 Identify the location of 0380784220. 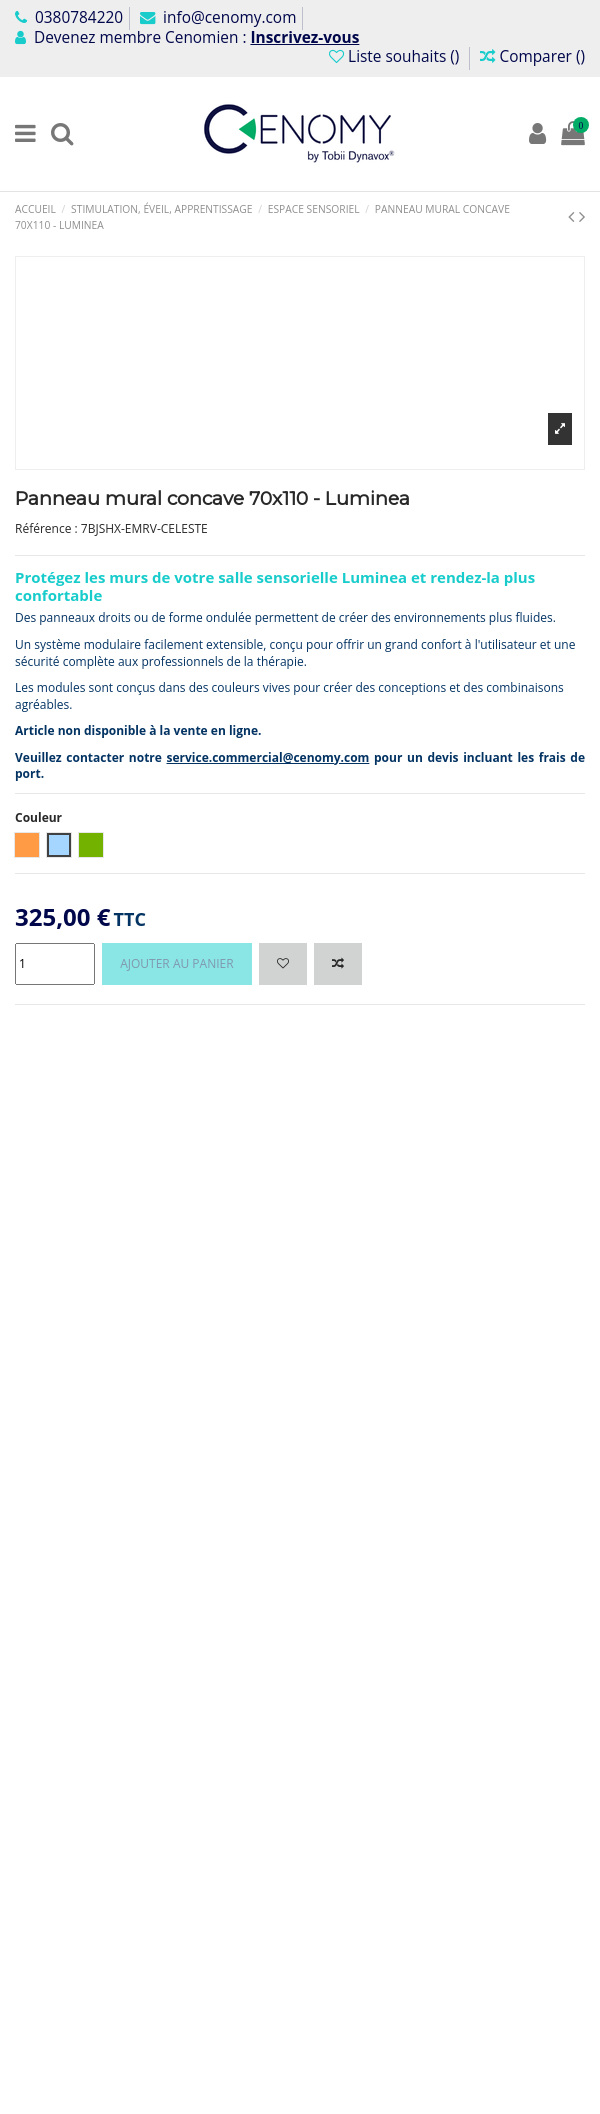
(69, 17).